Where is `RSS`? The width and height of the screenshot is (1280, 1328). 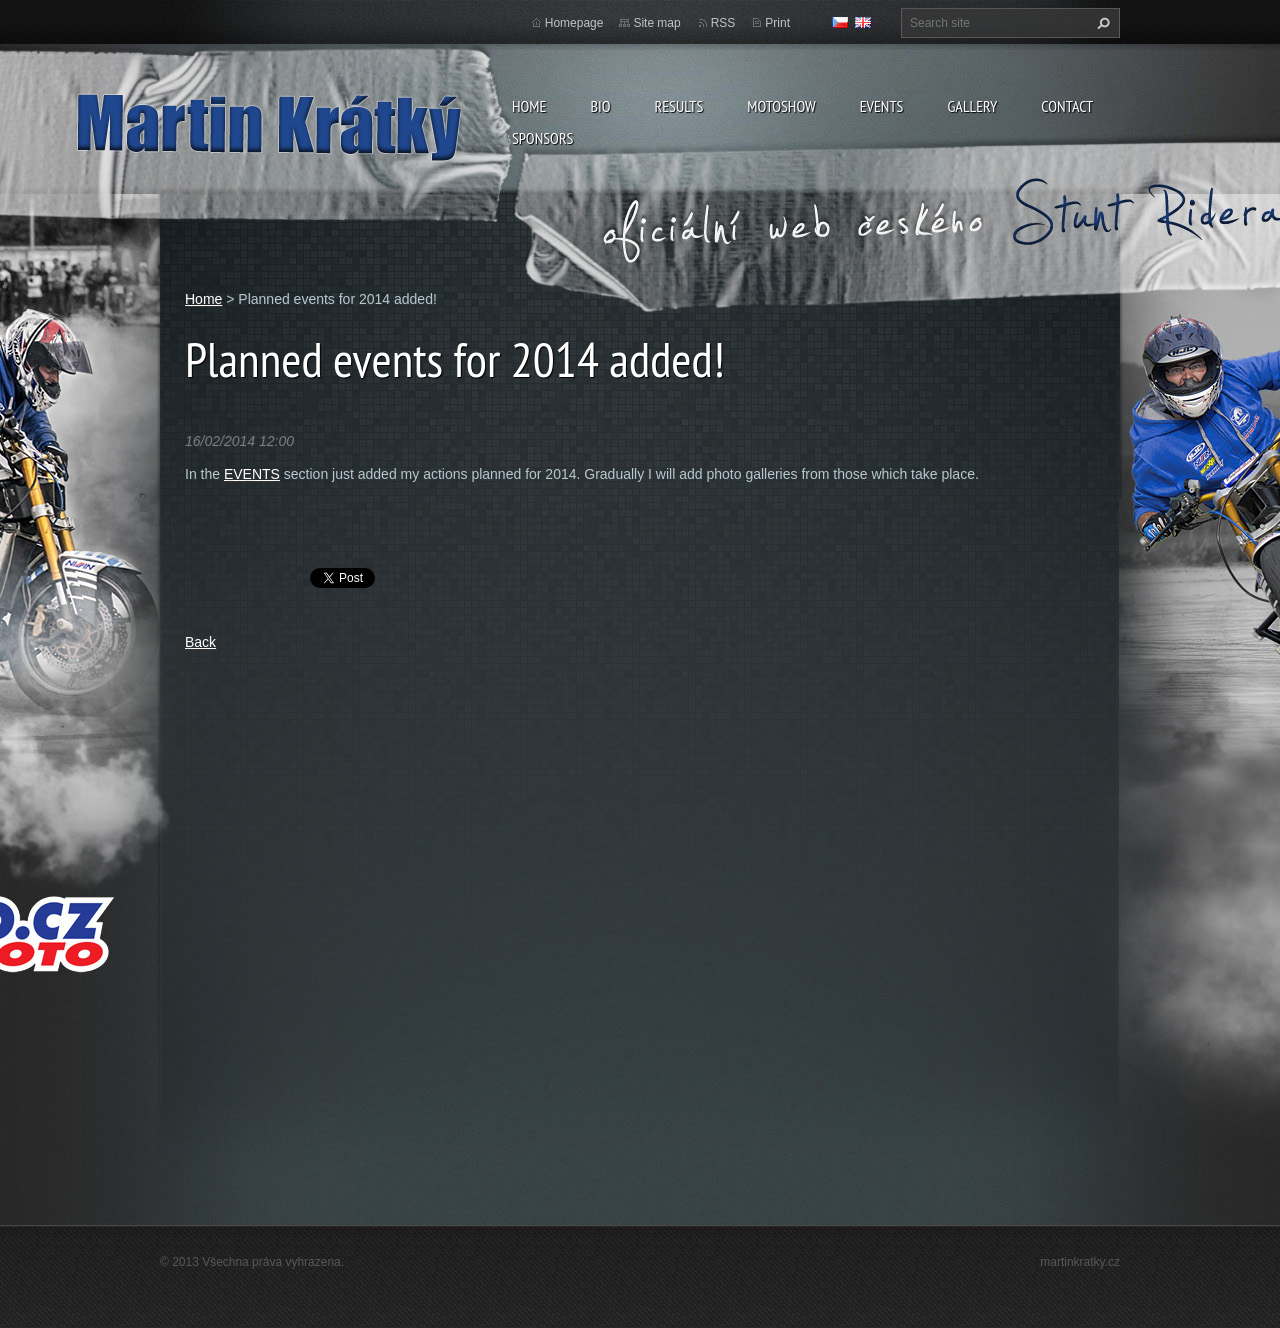 RSS is located at coordinates (723, 23).